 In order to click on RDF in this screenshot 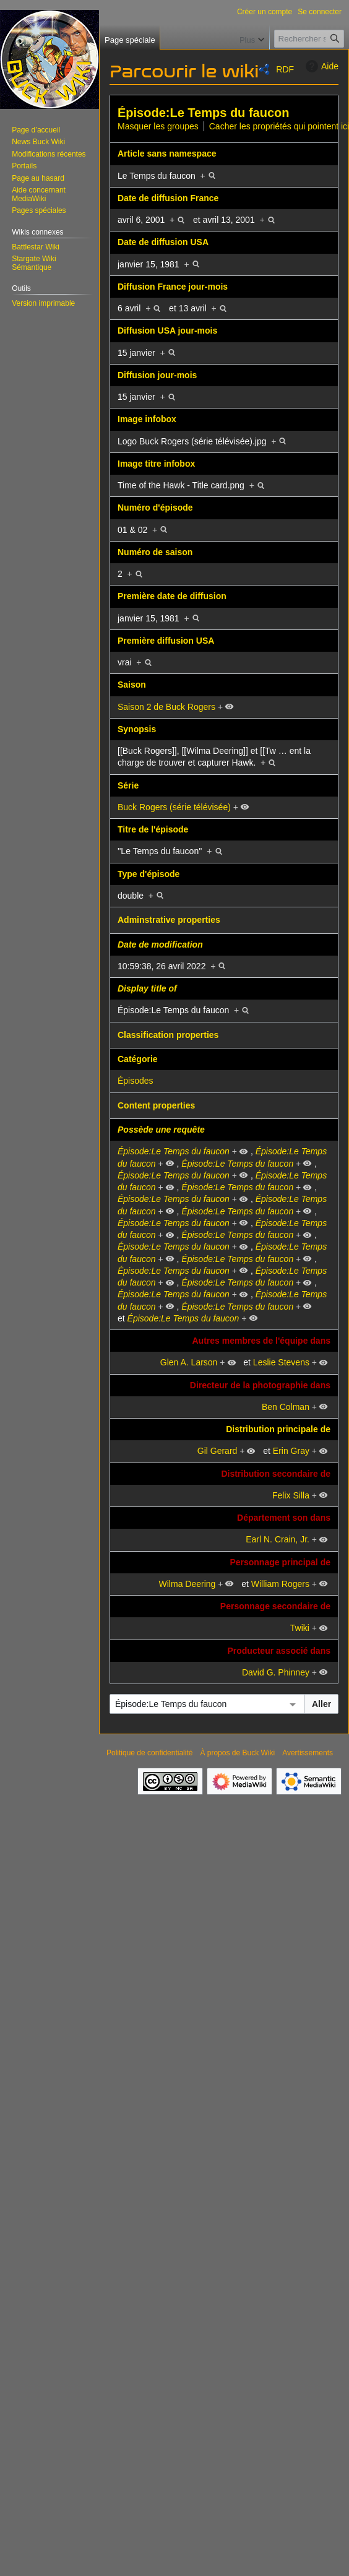, I will do `click(285, 69)`.